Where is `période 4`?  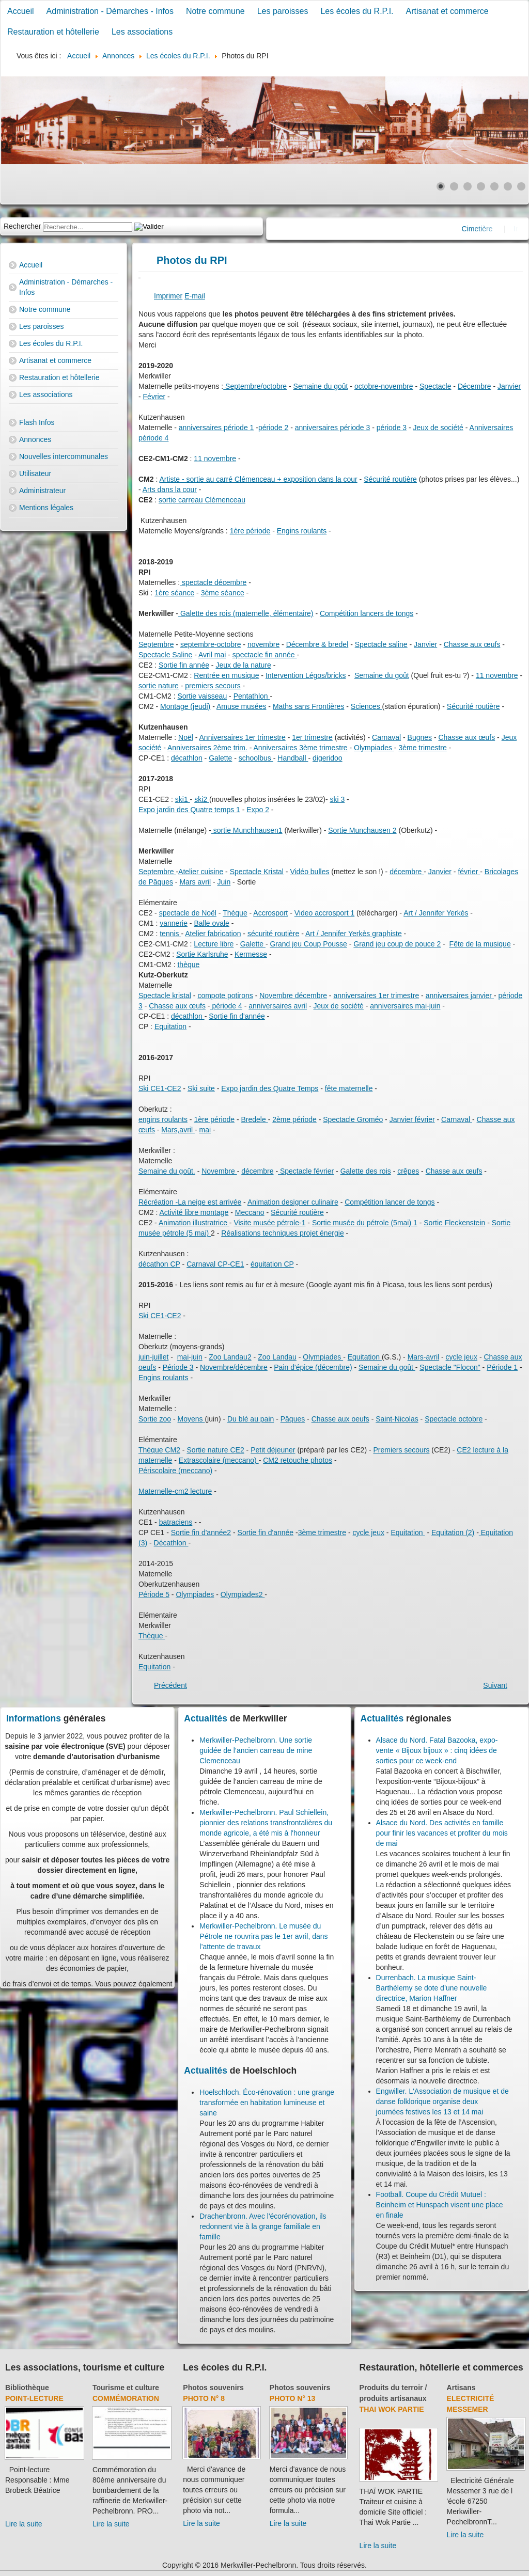
période 4 is located at coordinates (226, 1006).